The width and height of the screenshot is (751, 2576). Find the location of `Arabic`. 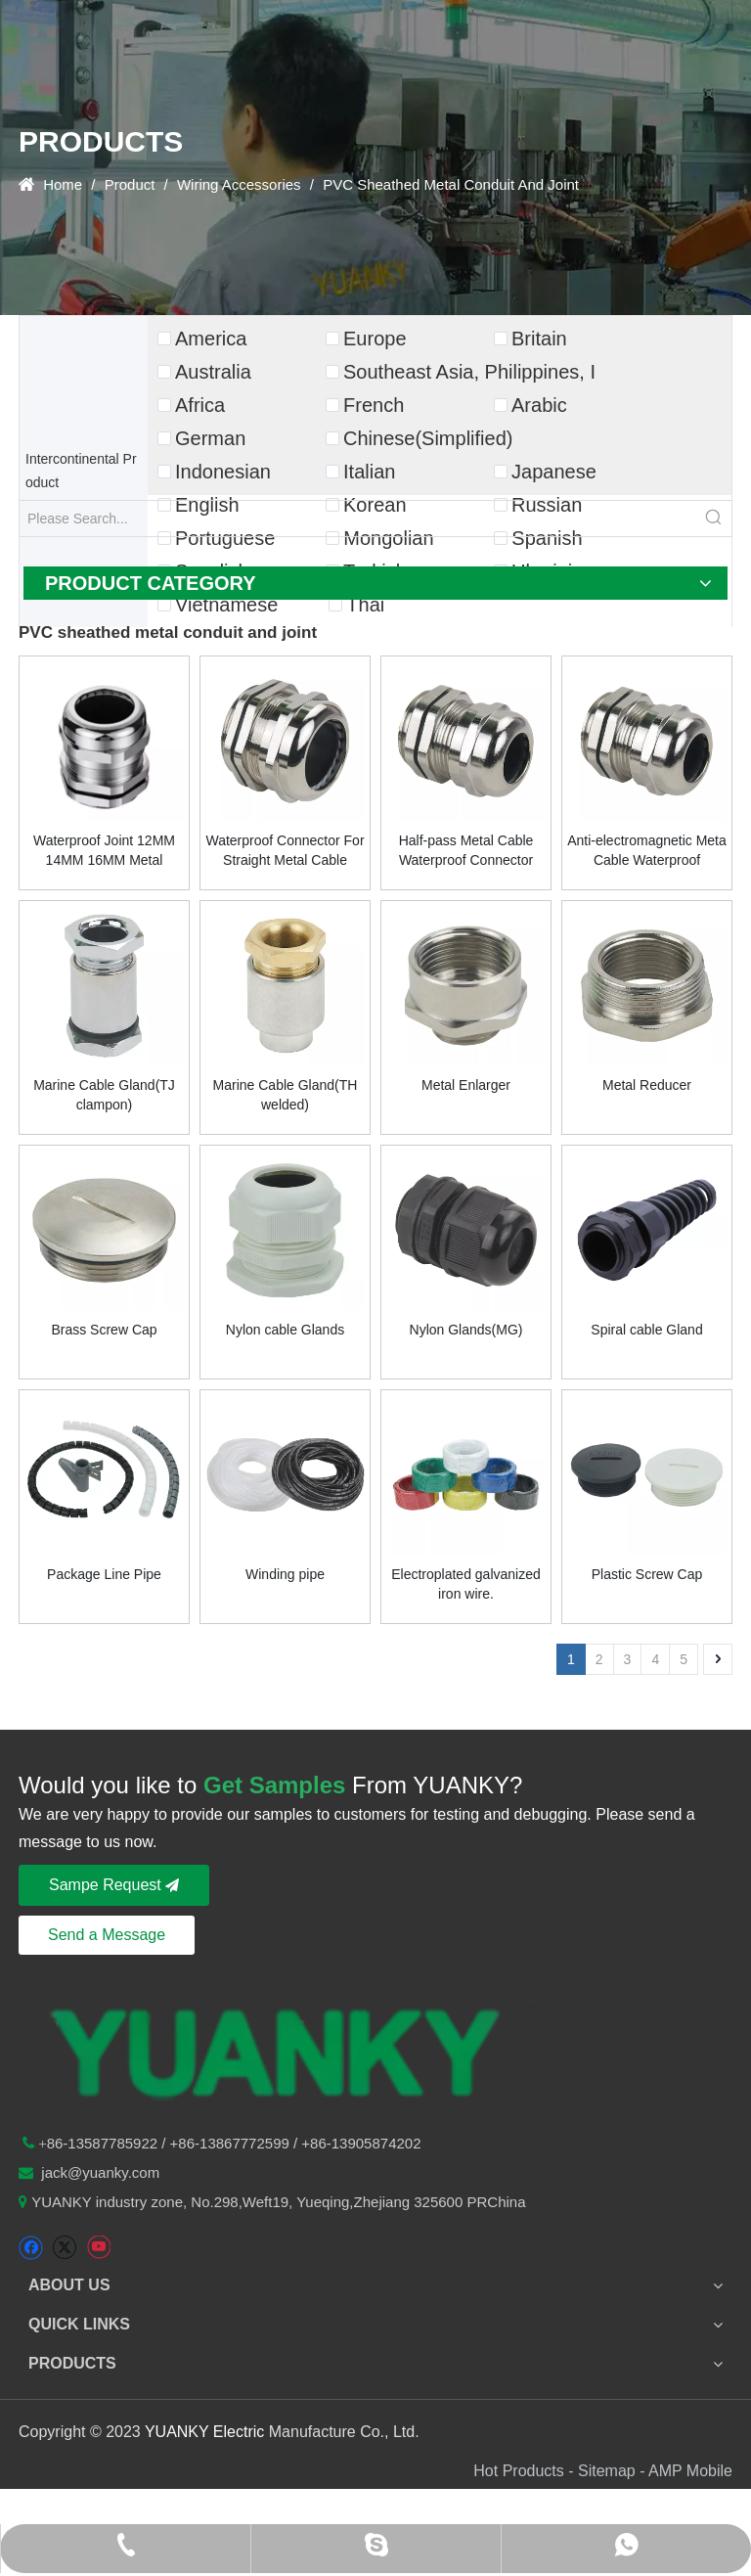

Arabic is located at coordinates (539, 405).